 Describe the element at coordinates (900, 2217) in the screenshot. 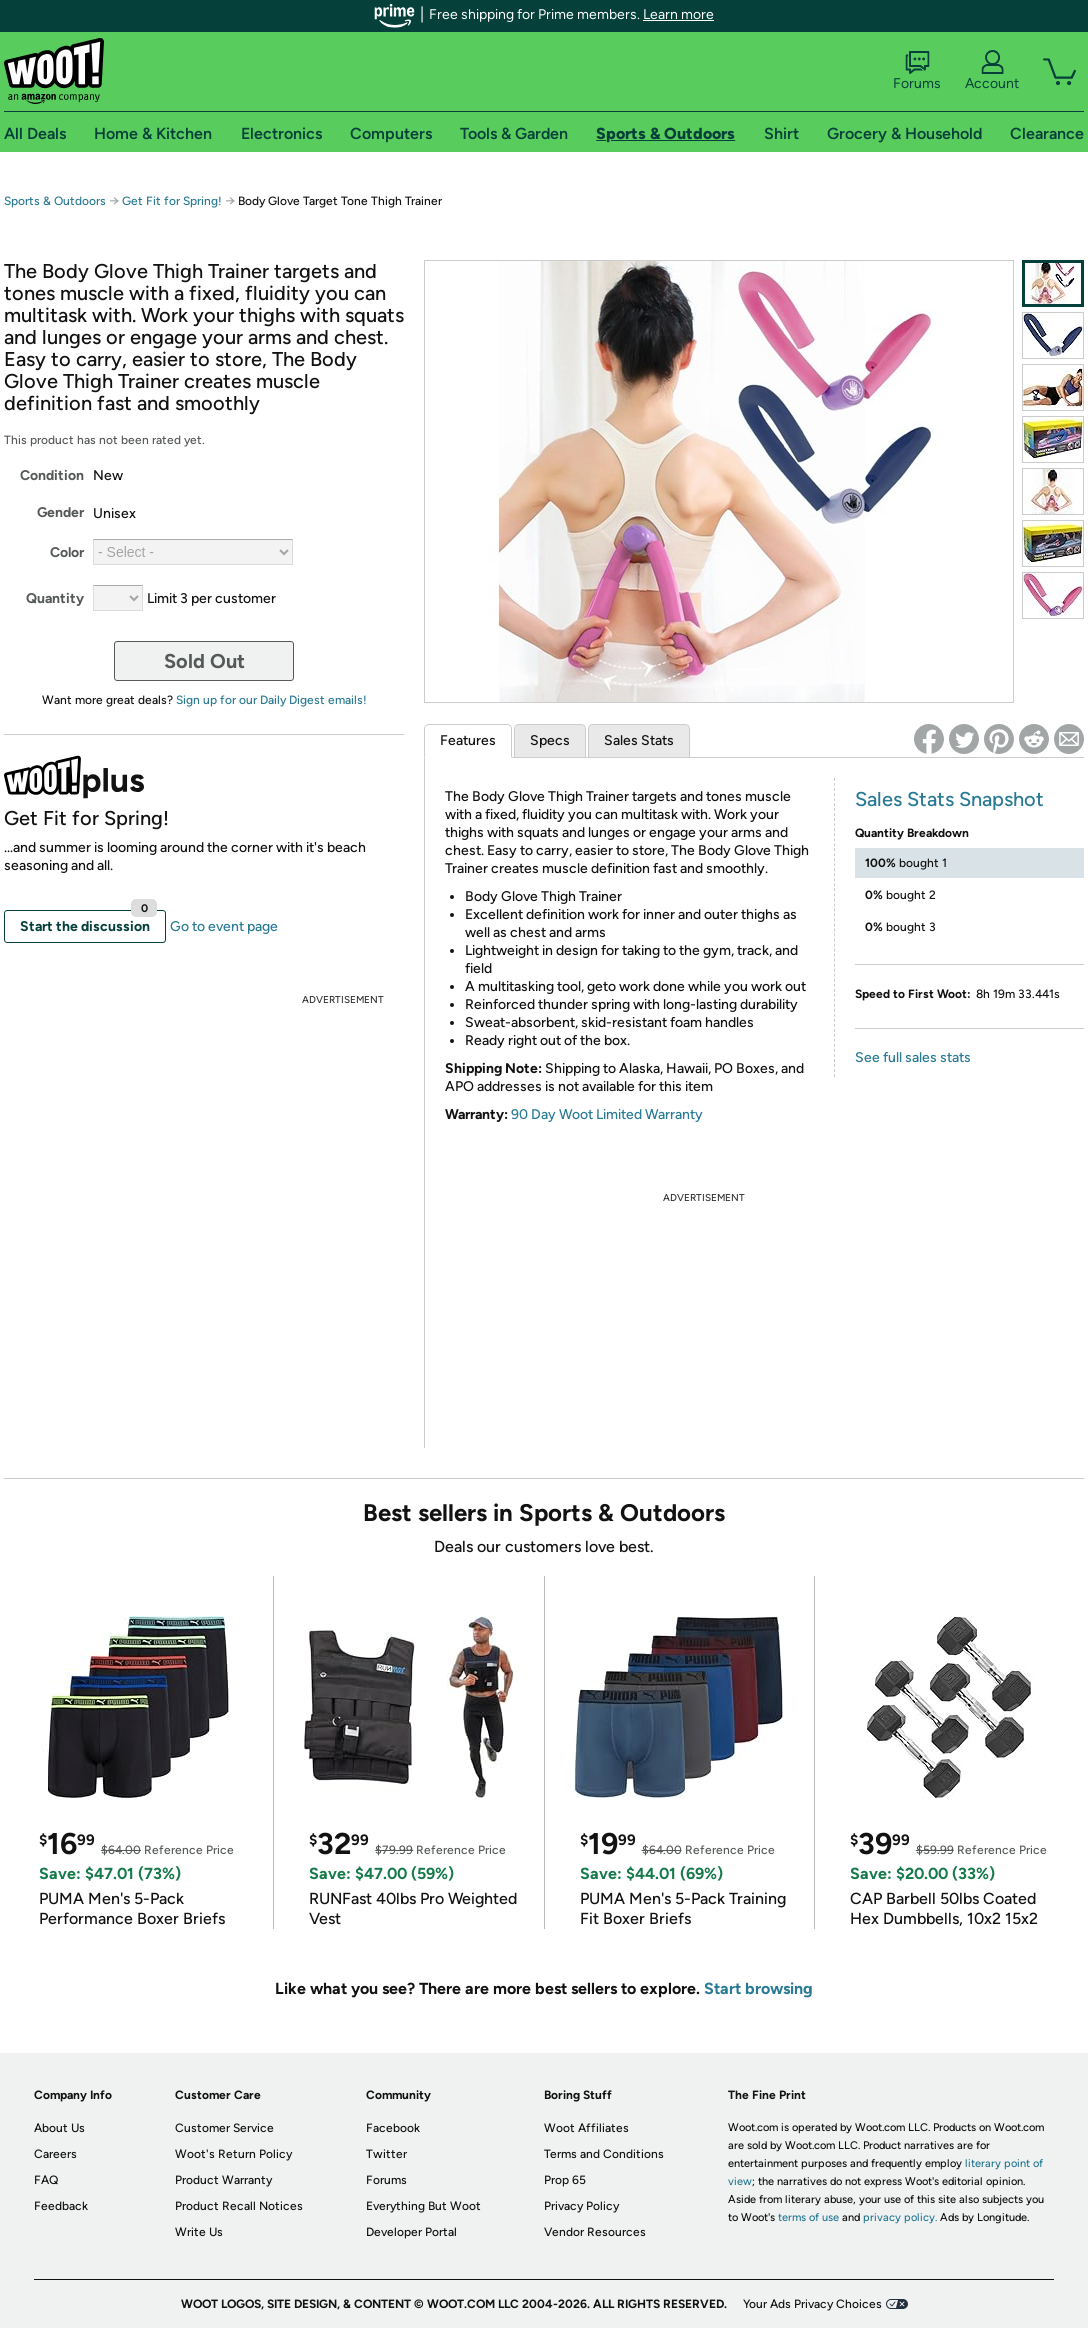

I see `privacy policy.` at that location.